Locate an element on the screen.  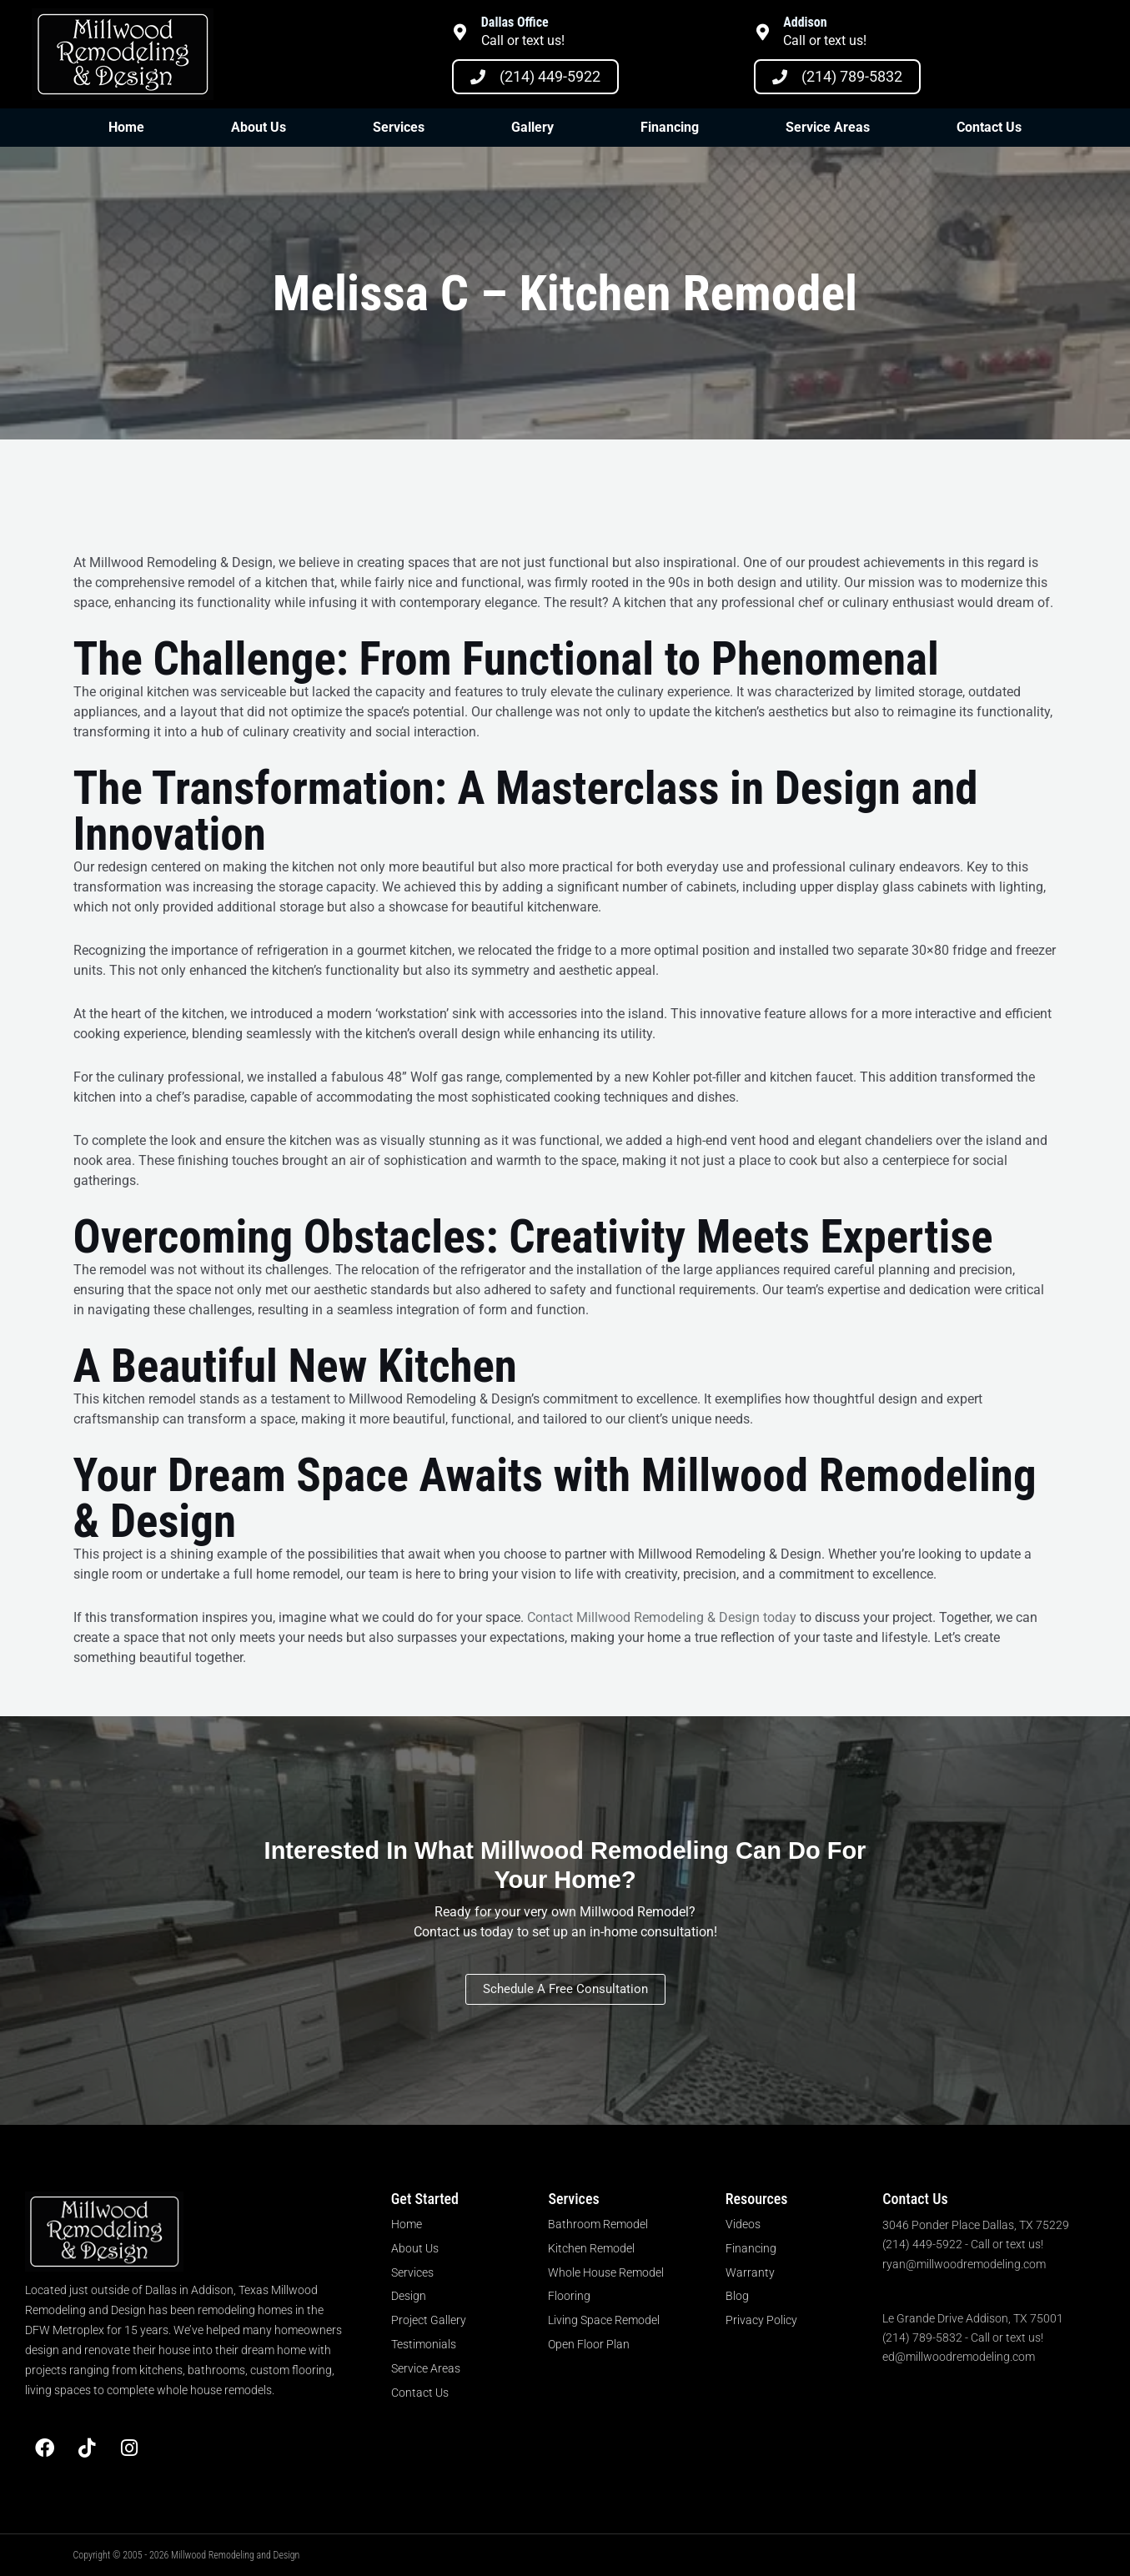
Gallery is located at coordinates (532, 127).